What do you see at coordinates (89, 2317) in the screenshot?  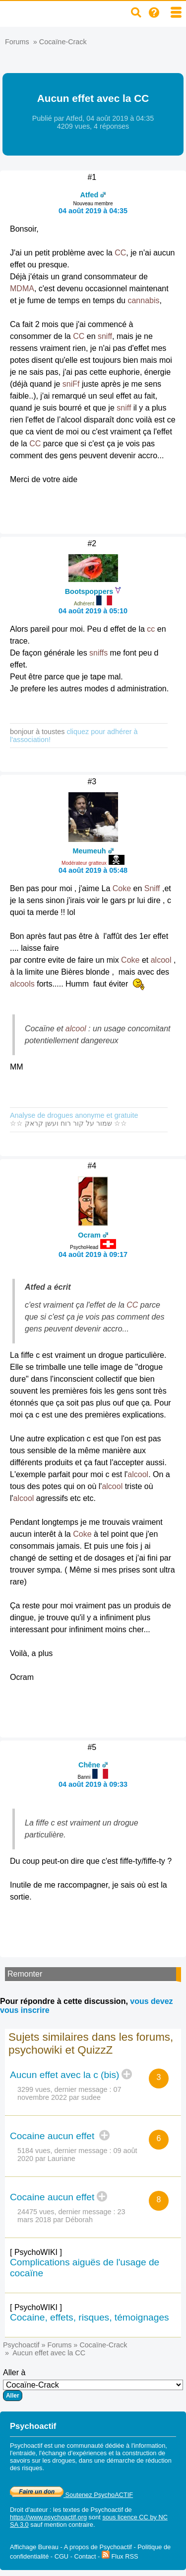 I see `Cocaine, effets, risques, témoignages` at bounding box center [89, 2317].